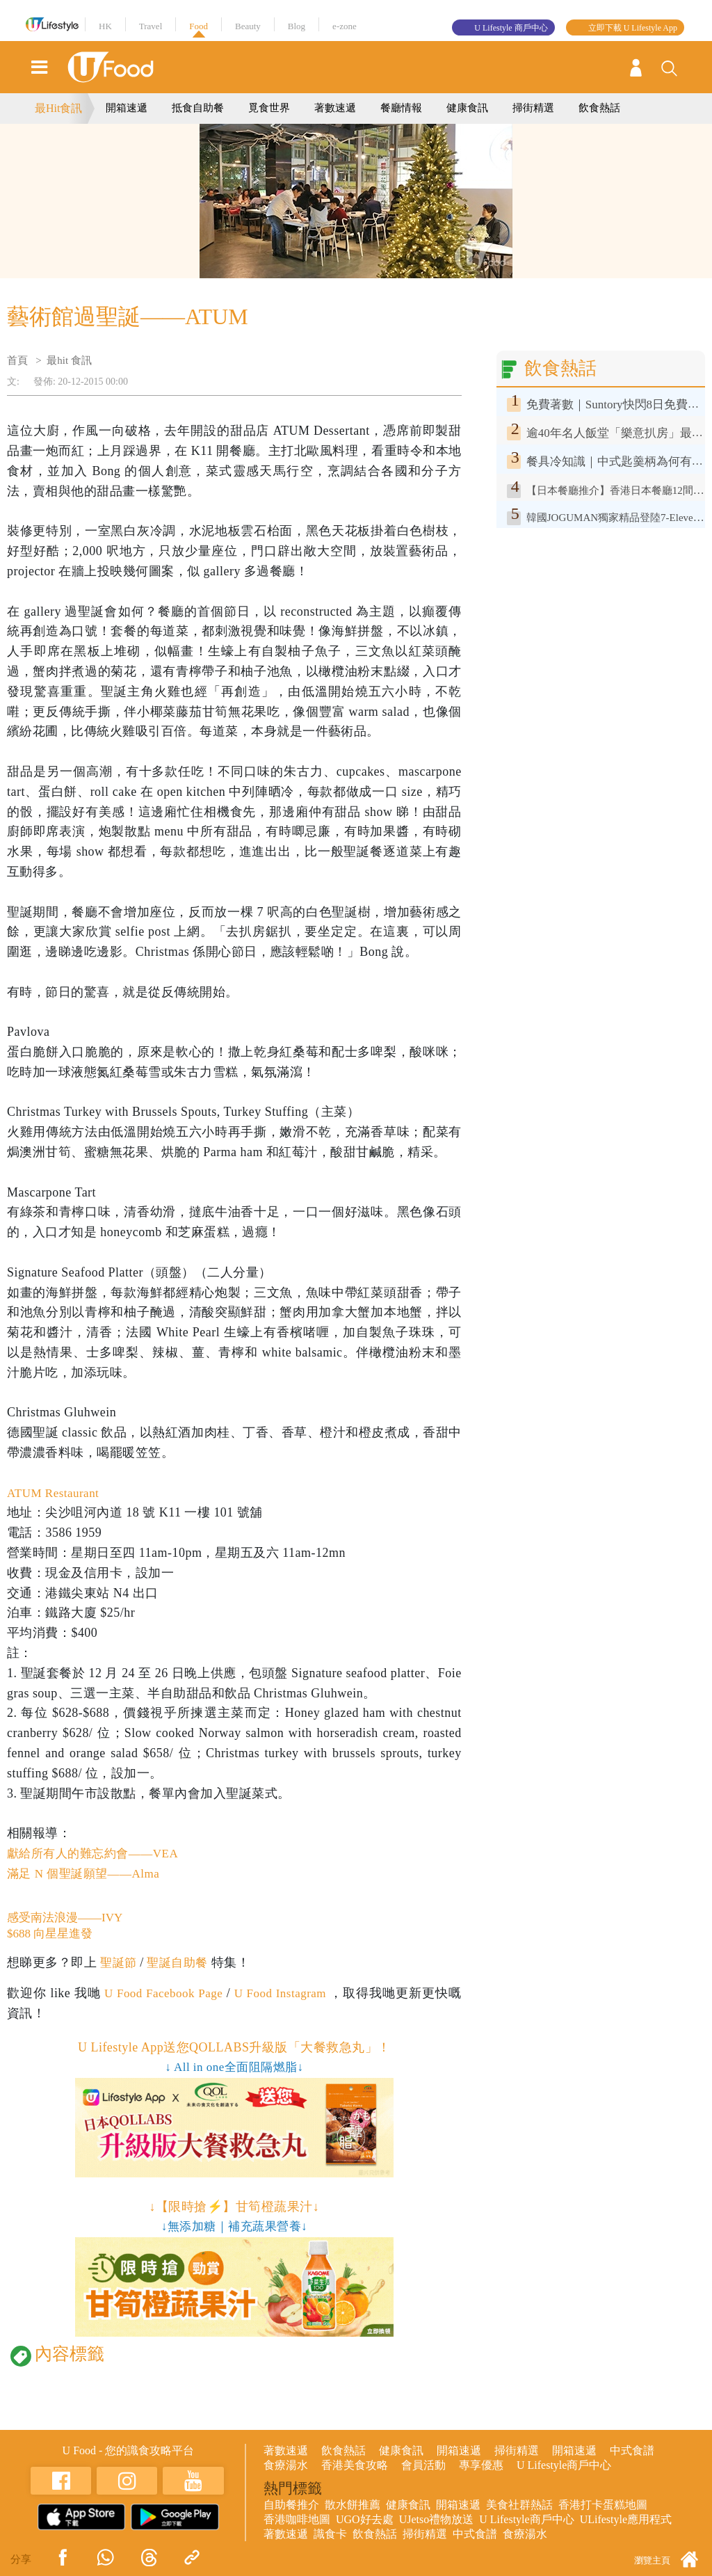 This screenshot has height=2576, width=712. What do you see at coordinates (58, 108) in the screenshot?
I see `最Hit食訊` at bounding box center [58, 108].